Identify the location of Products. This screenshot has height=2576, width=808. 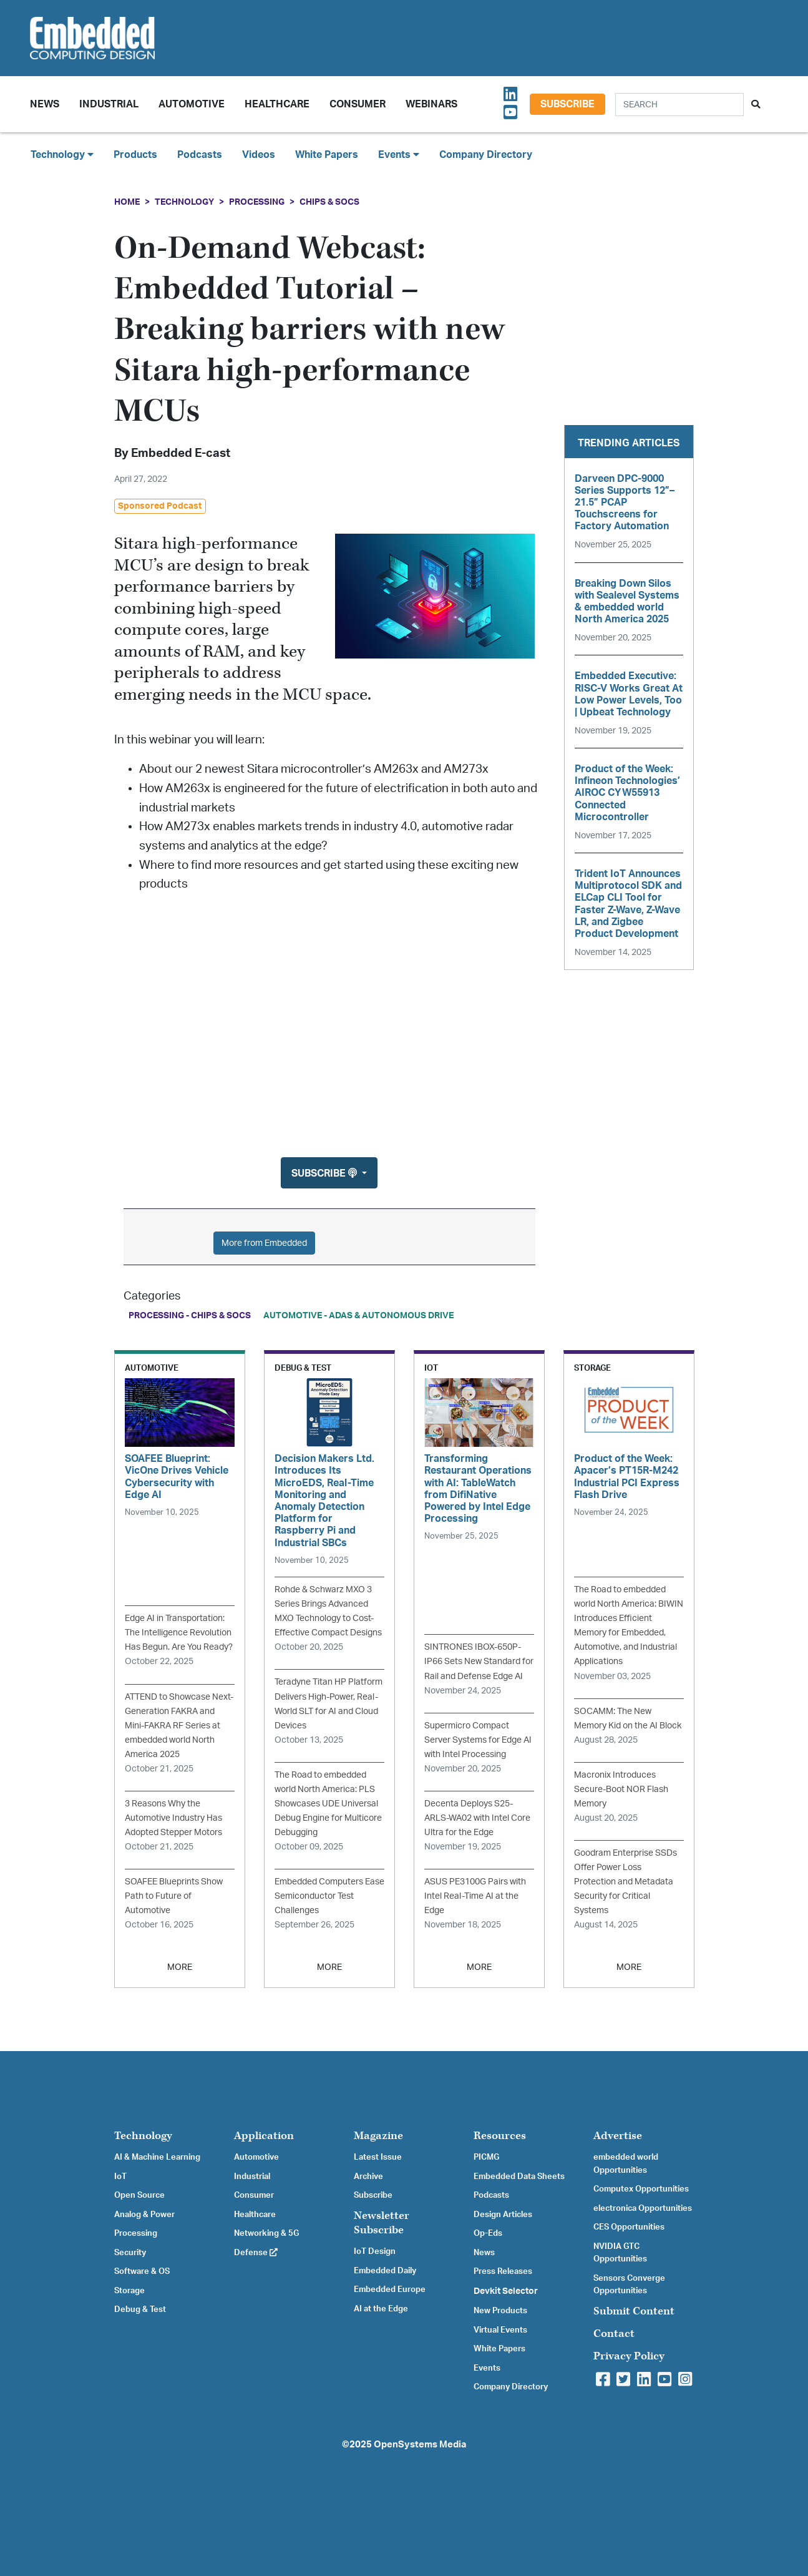
(135, 155).